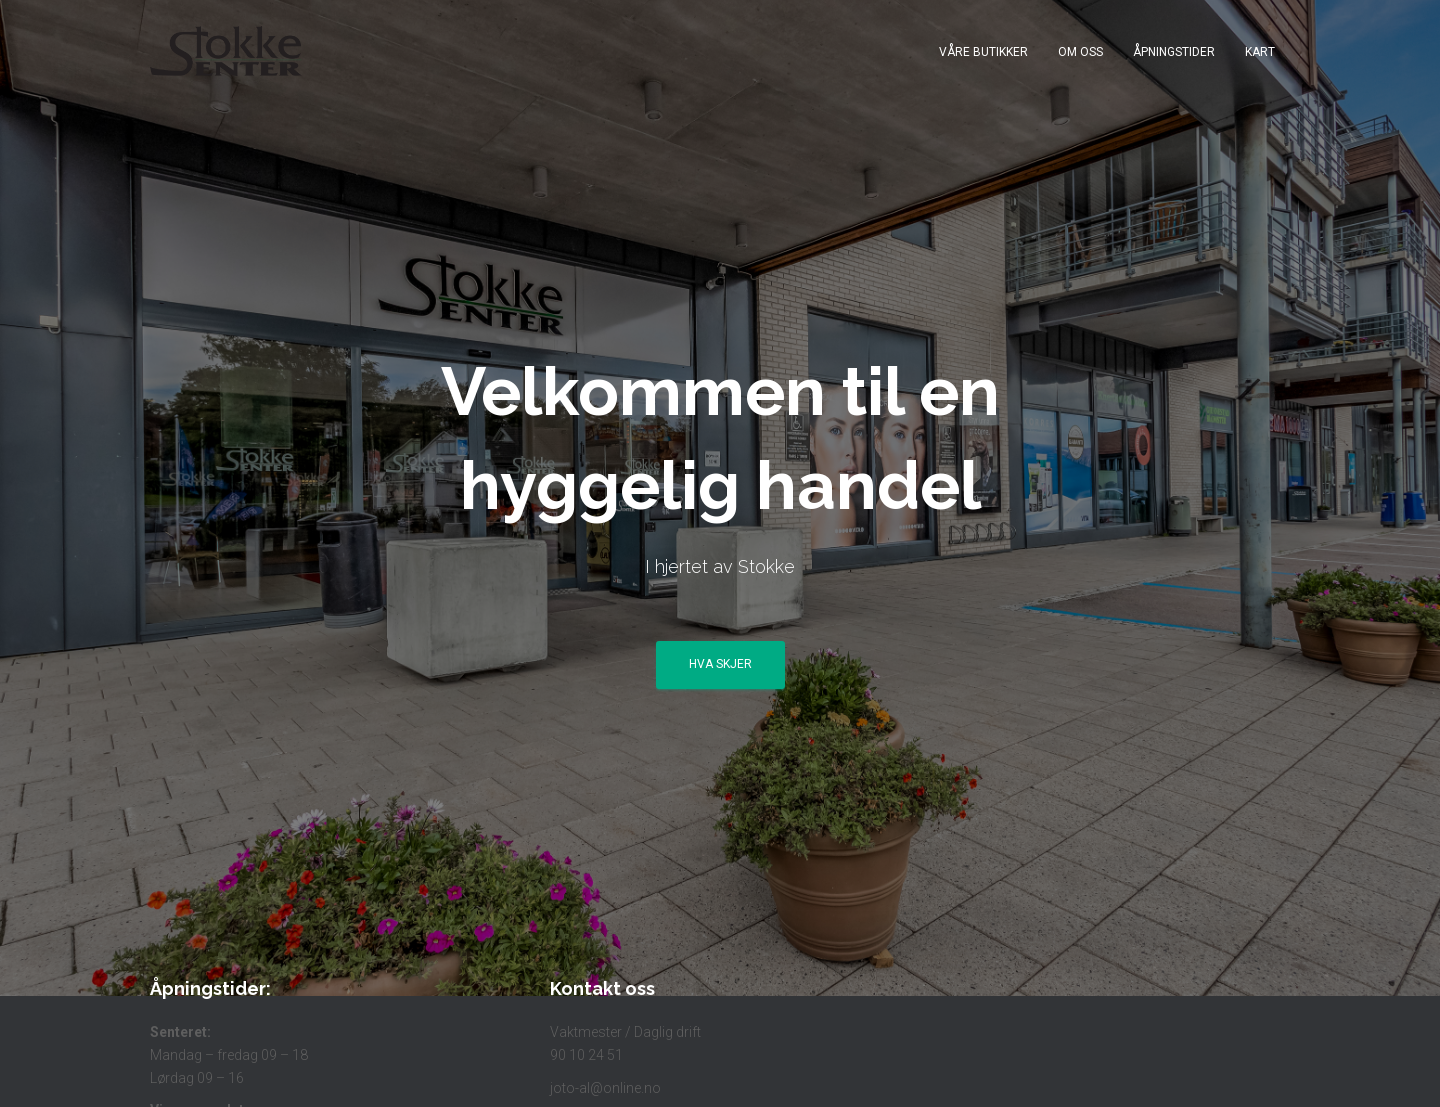  I want to click on Om Oss, so click(1080, 52).